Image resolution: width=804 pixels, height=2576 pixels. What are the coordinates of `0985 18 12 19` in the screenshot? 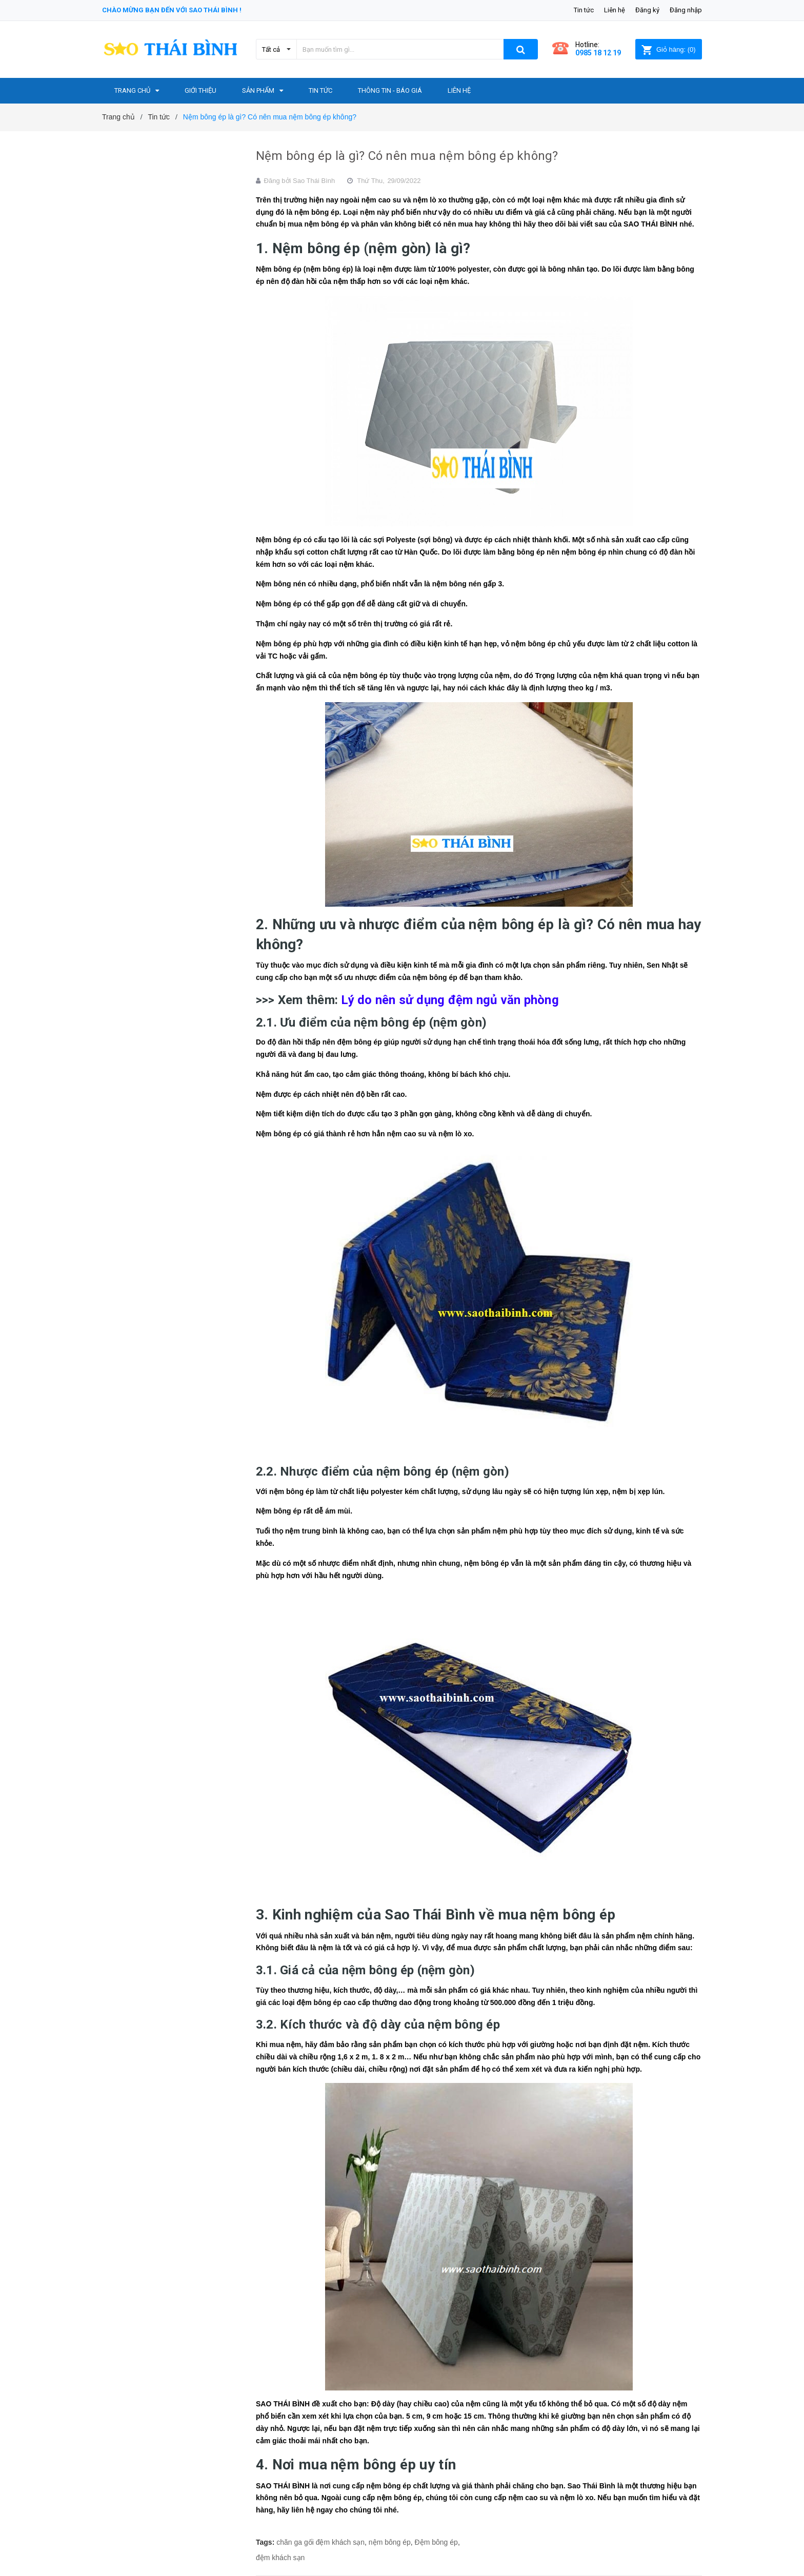 It's located at (598, 53).